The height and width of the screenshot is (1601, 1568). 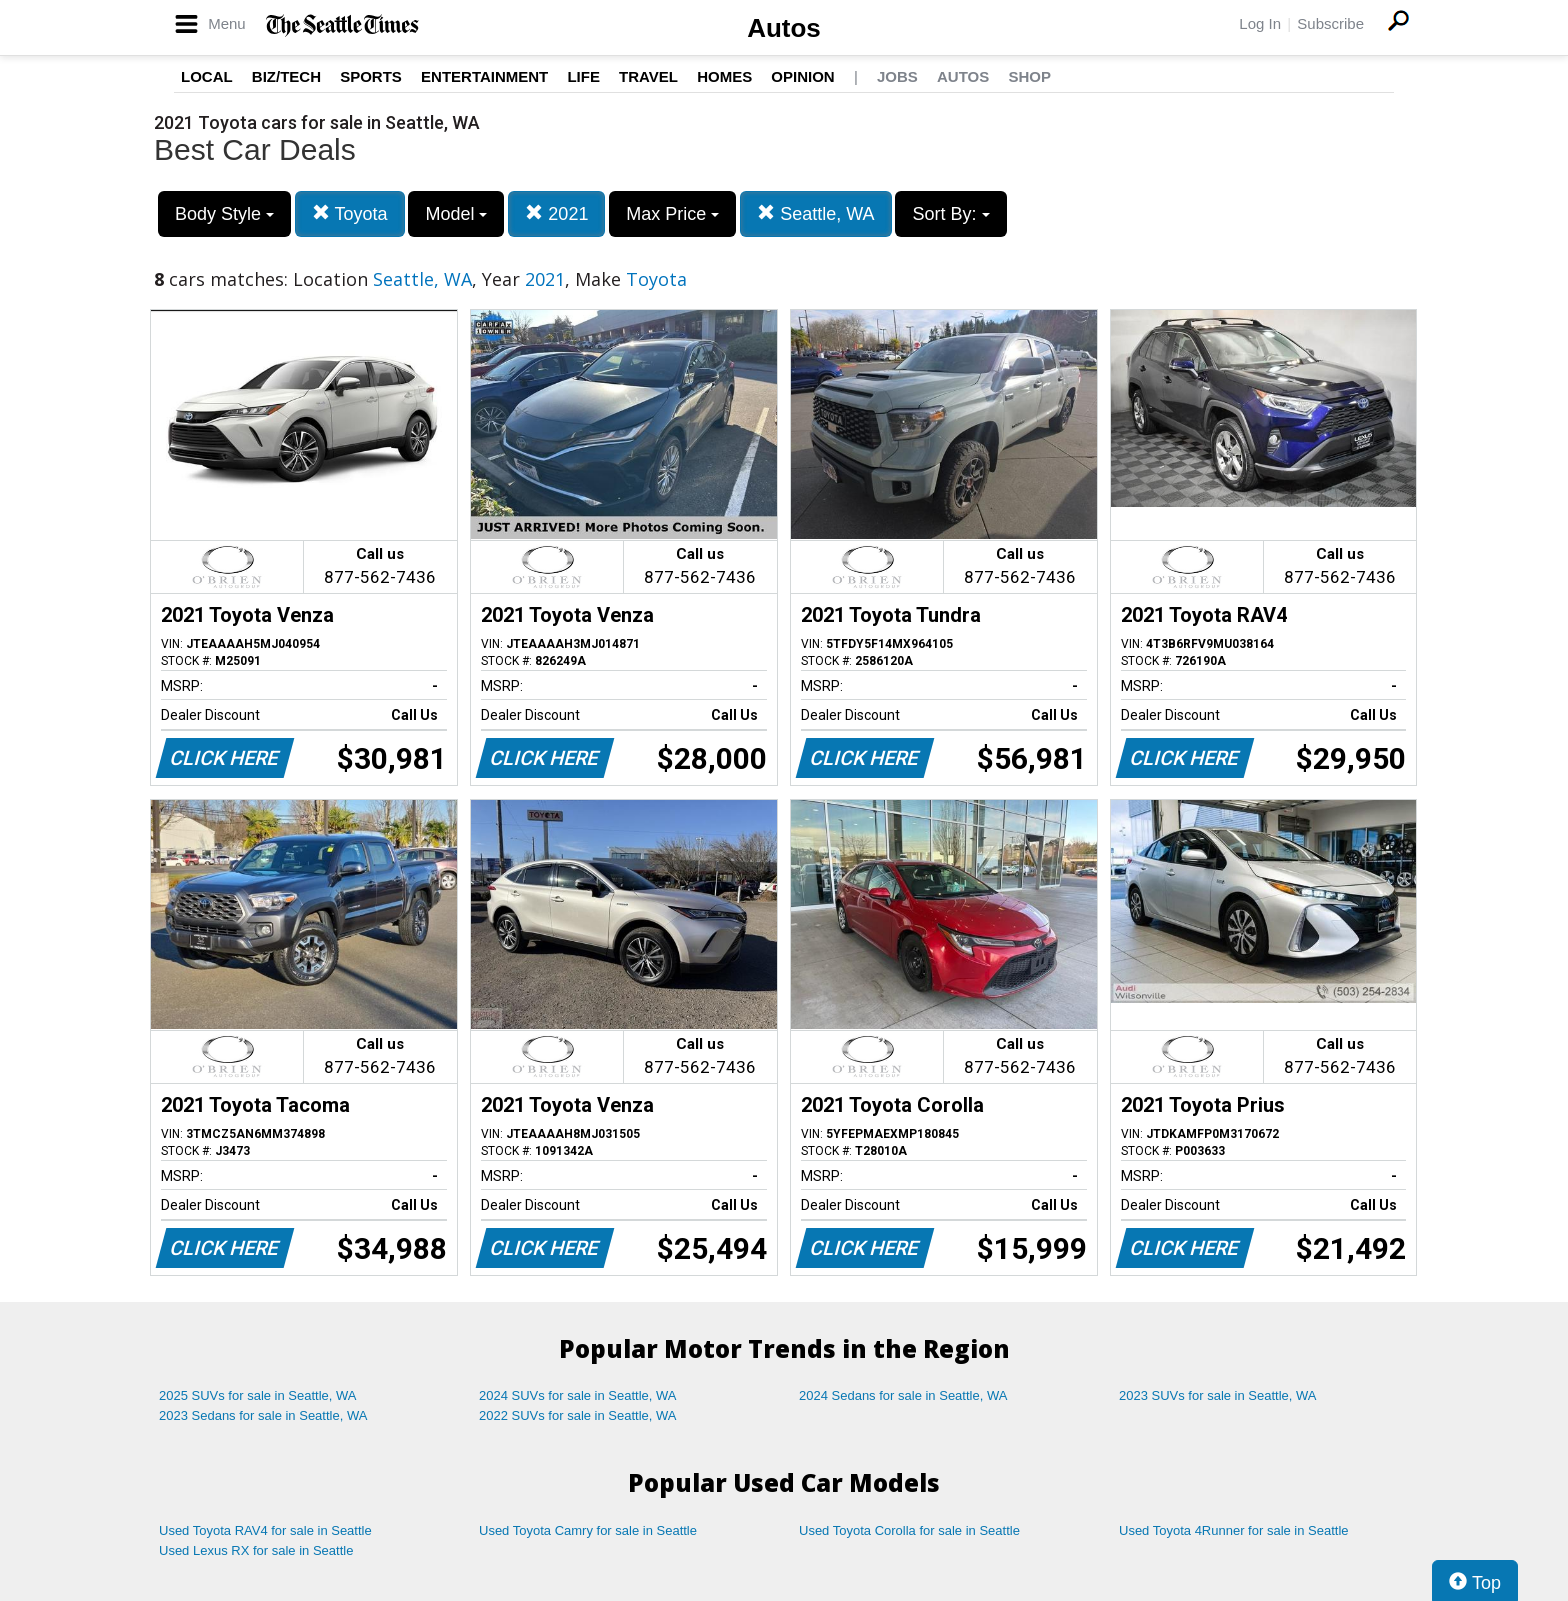 I want to click on 2025 SUVs for sale in Seattle, WA, so click(x=258, y=1395).